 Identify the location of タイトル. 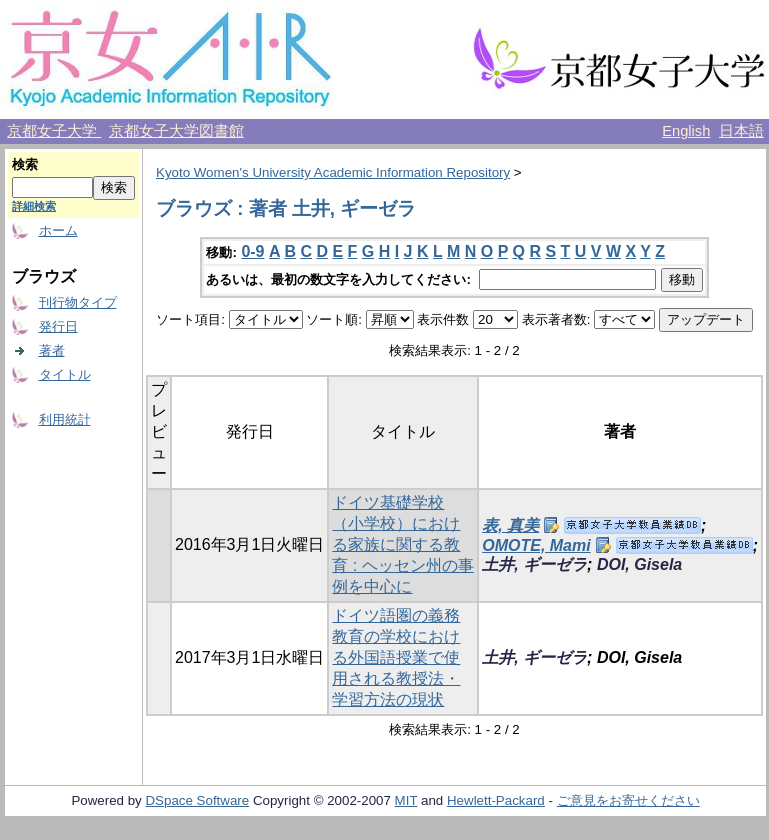
(65, 374).